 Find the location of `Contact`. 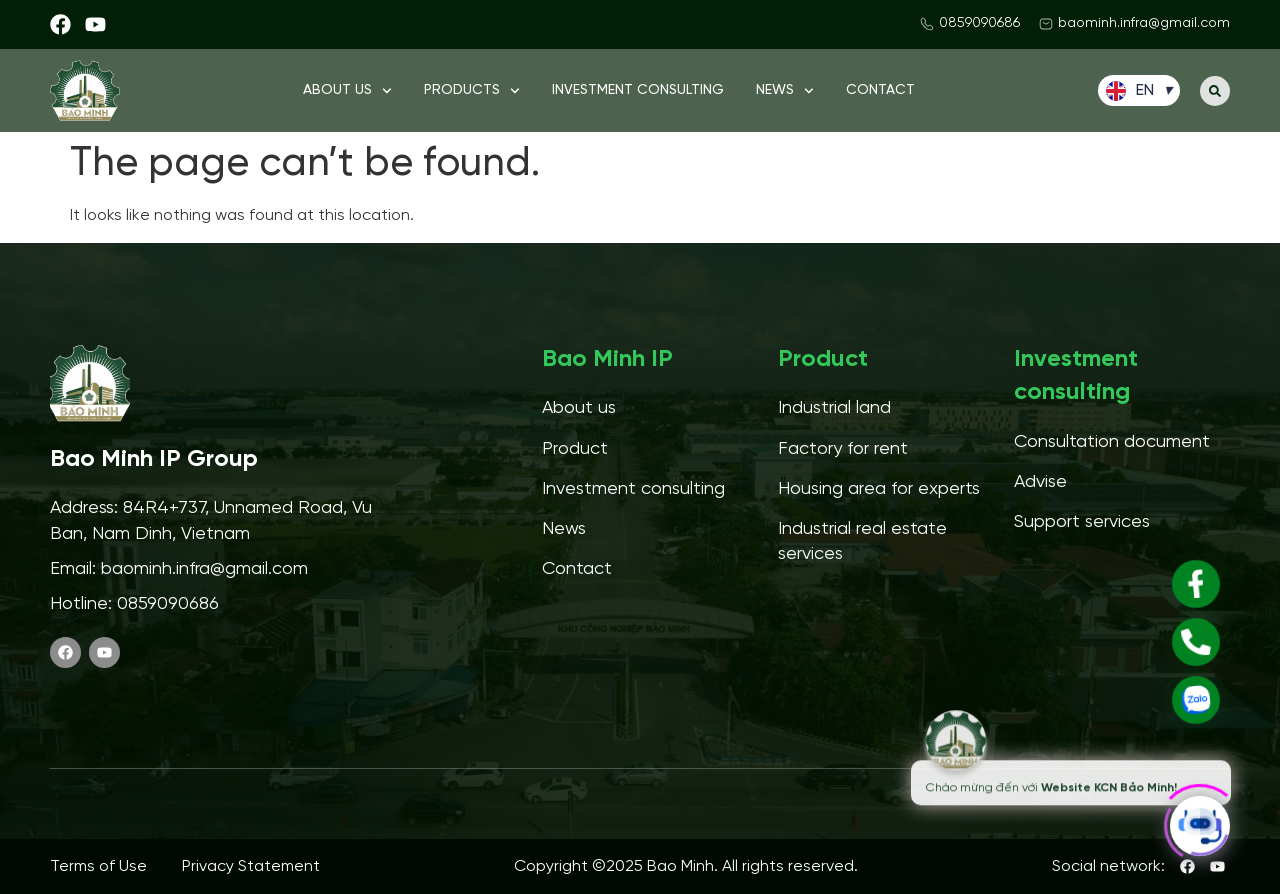

Contact is located at coordinates (880, 90).